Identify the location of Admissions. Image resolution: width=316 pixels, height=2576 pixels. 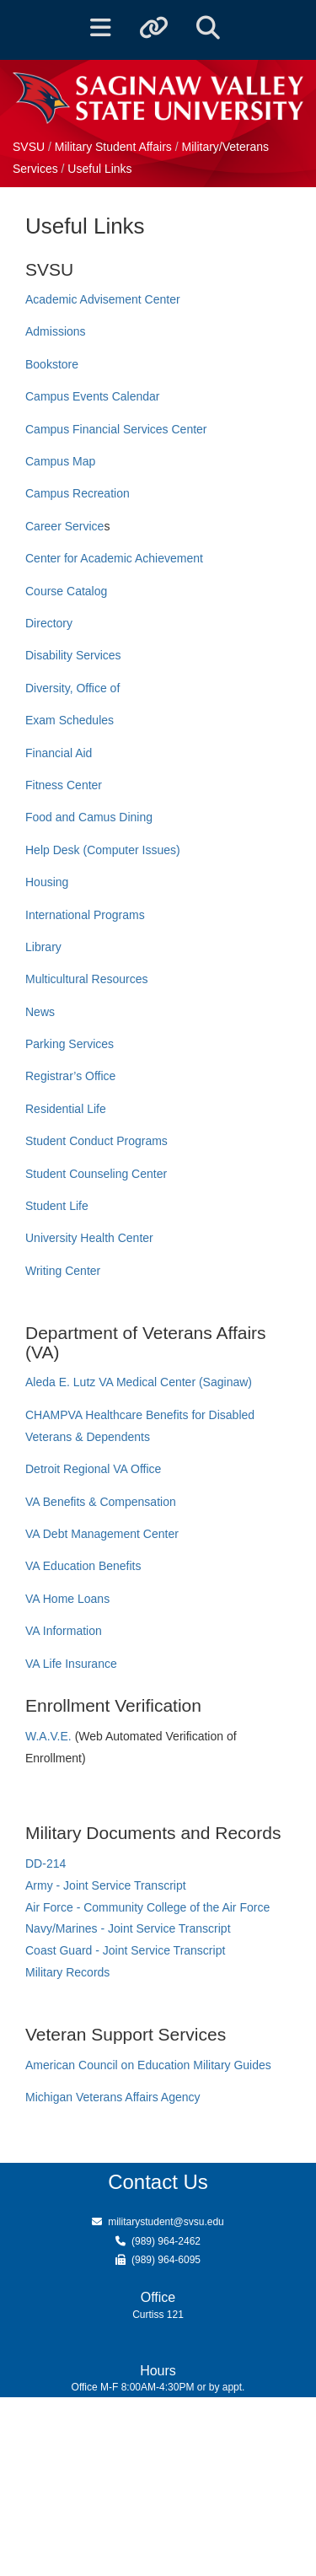
(55, 331).